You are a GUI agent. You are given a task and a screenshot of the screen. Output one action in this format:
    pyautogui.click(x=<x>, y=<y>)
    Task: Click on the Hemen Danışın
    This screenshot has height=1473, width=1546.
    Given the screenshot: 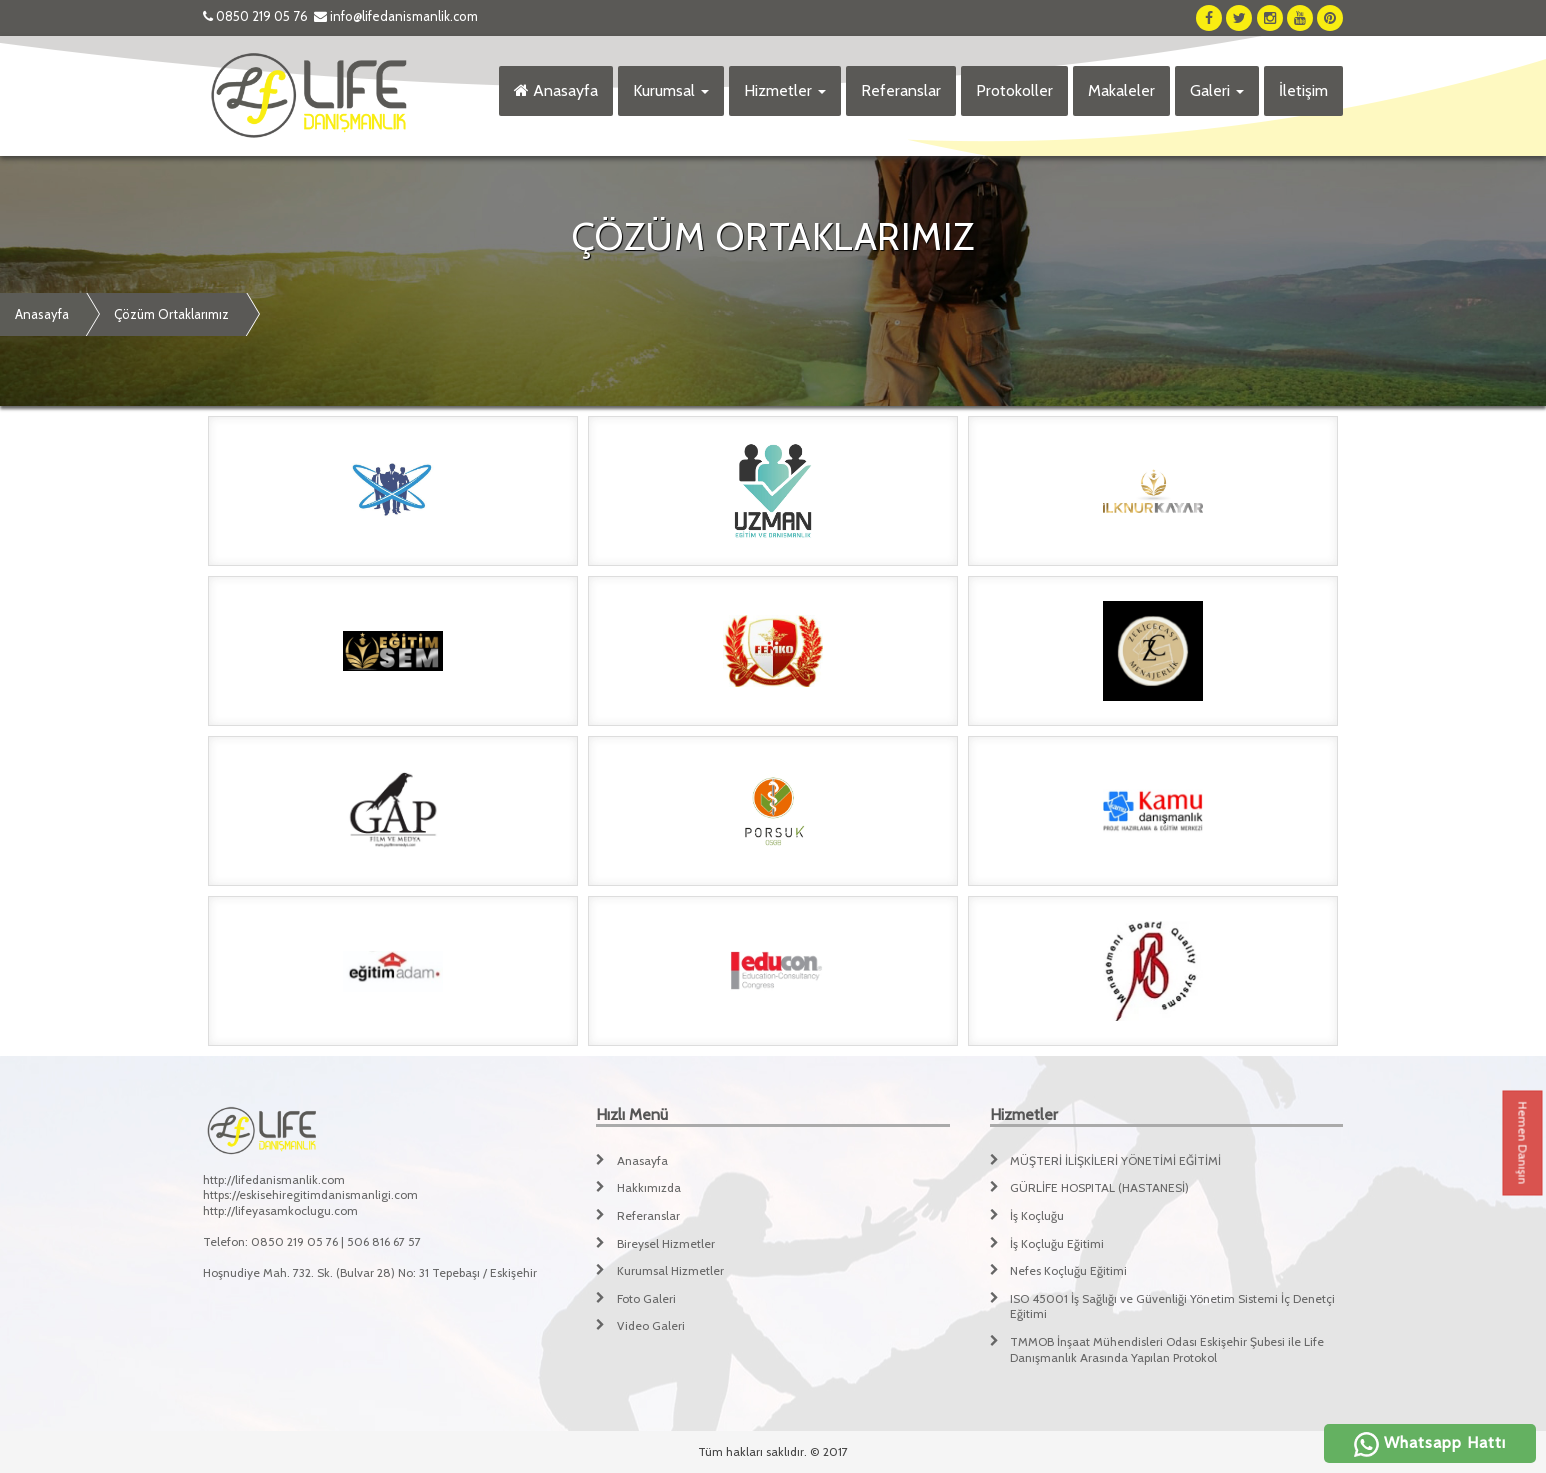 What is the action you would take?
    pyautogui.click(x=1523, y=1143)
    